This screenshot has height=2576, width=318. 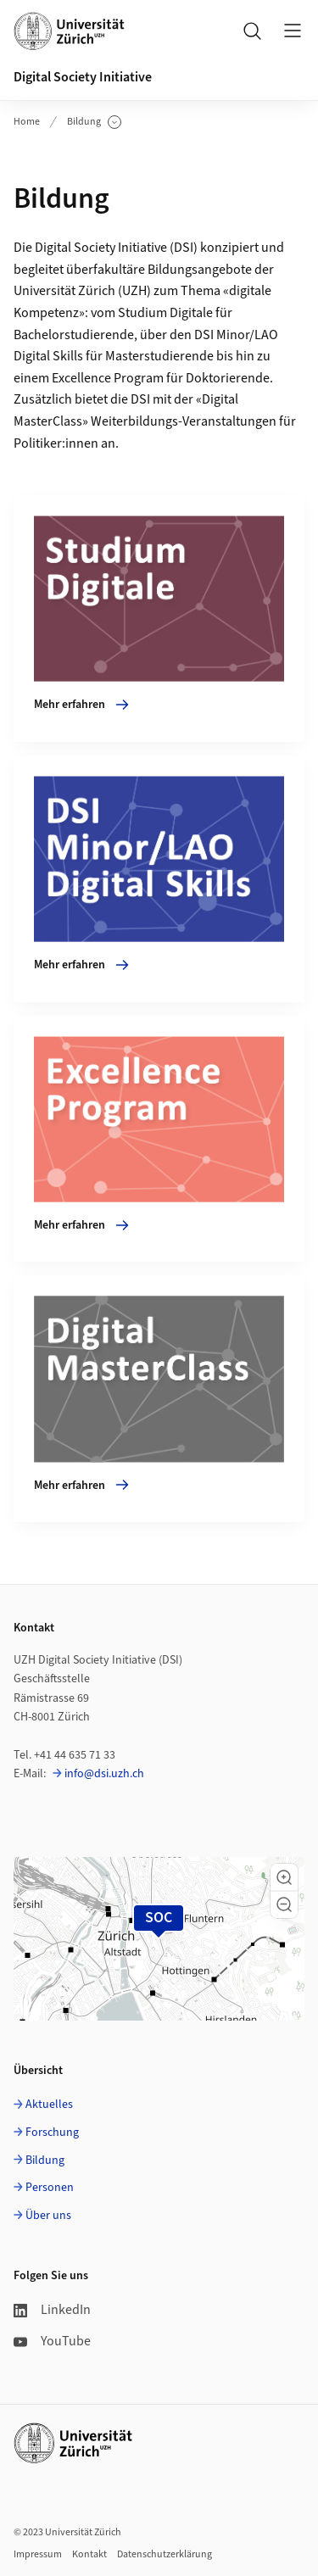 What do you see at coordinates (104, 1773) in the screenshot?
I see `info@dsi.uzh.ch` at bounding box center [104, 1773].